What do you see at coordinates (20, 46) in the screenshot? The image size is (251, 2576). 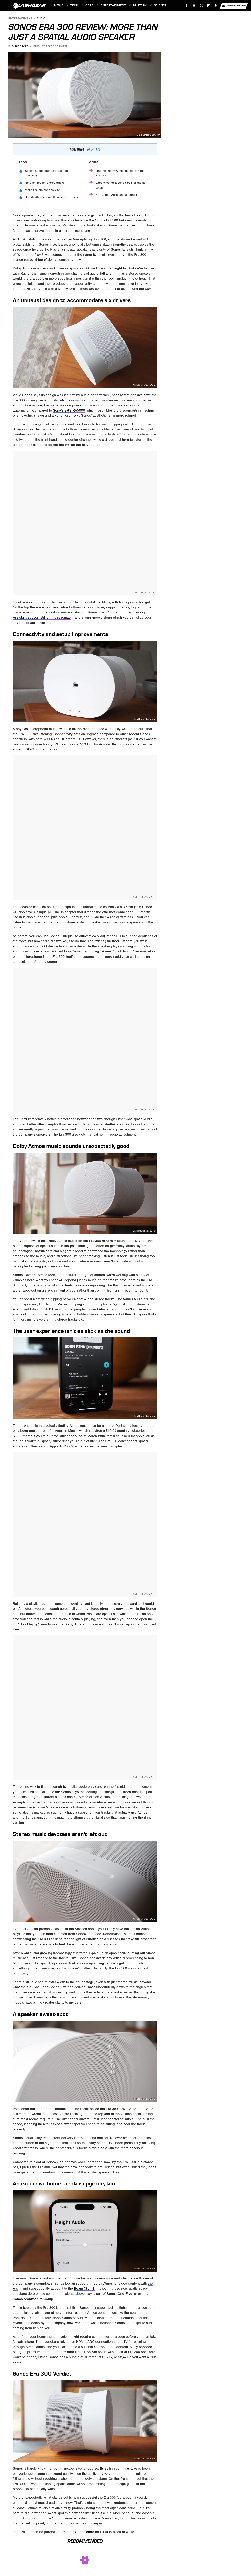 I see `Chris Davies` at bounding box center [20, 46].